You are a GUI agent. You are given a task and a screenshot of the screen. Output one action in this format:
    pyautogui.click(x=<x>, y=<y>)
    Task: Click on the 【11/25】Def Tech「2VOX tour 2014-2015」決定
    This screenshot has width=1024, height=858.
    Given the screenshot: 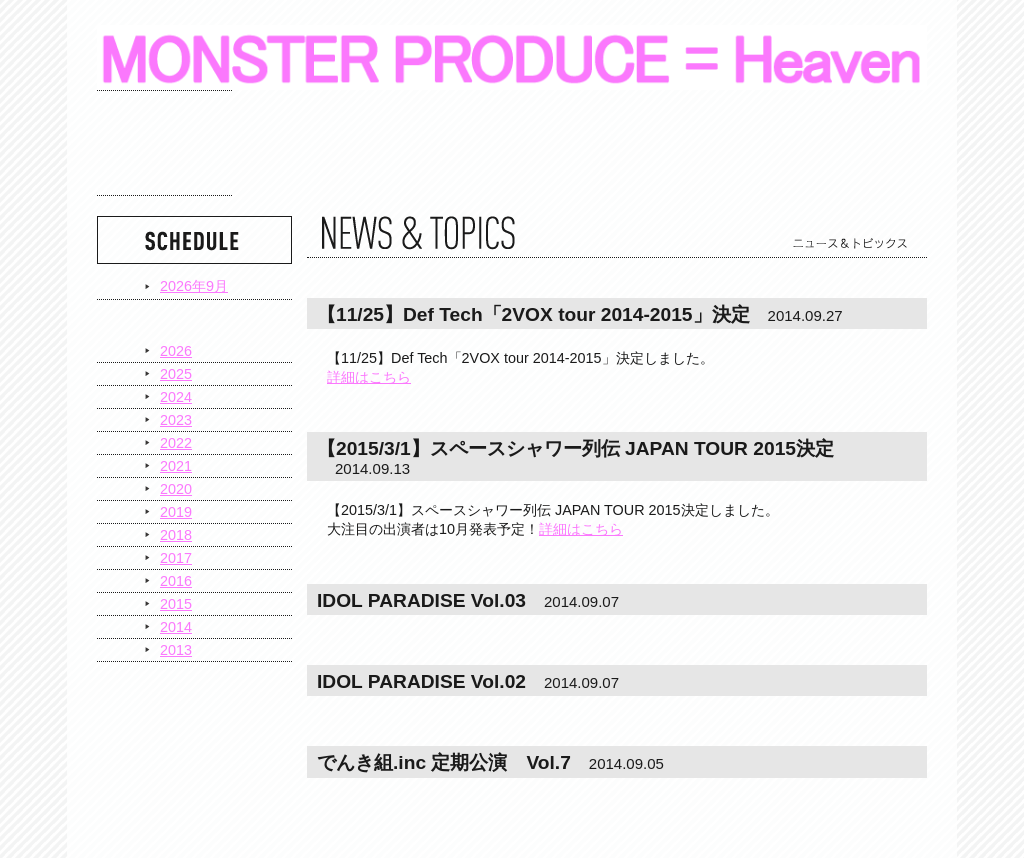 What is the action you would take?
    pyautogui.click(x=533, y=314)
    